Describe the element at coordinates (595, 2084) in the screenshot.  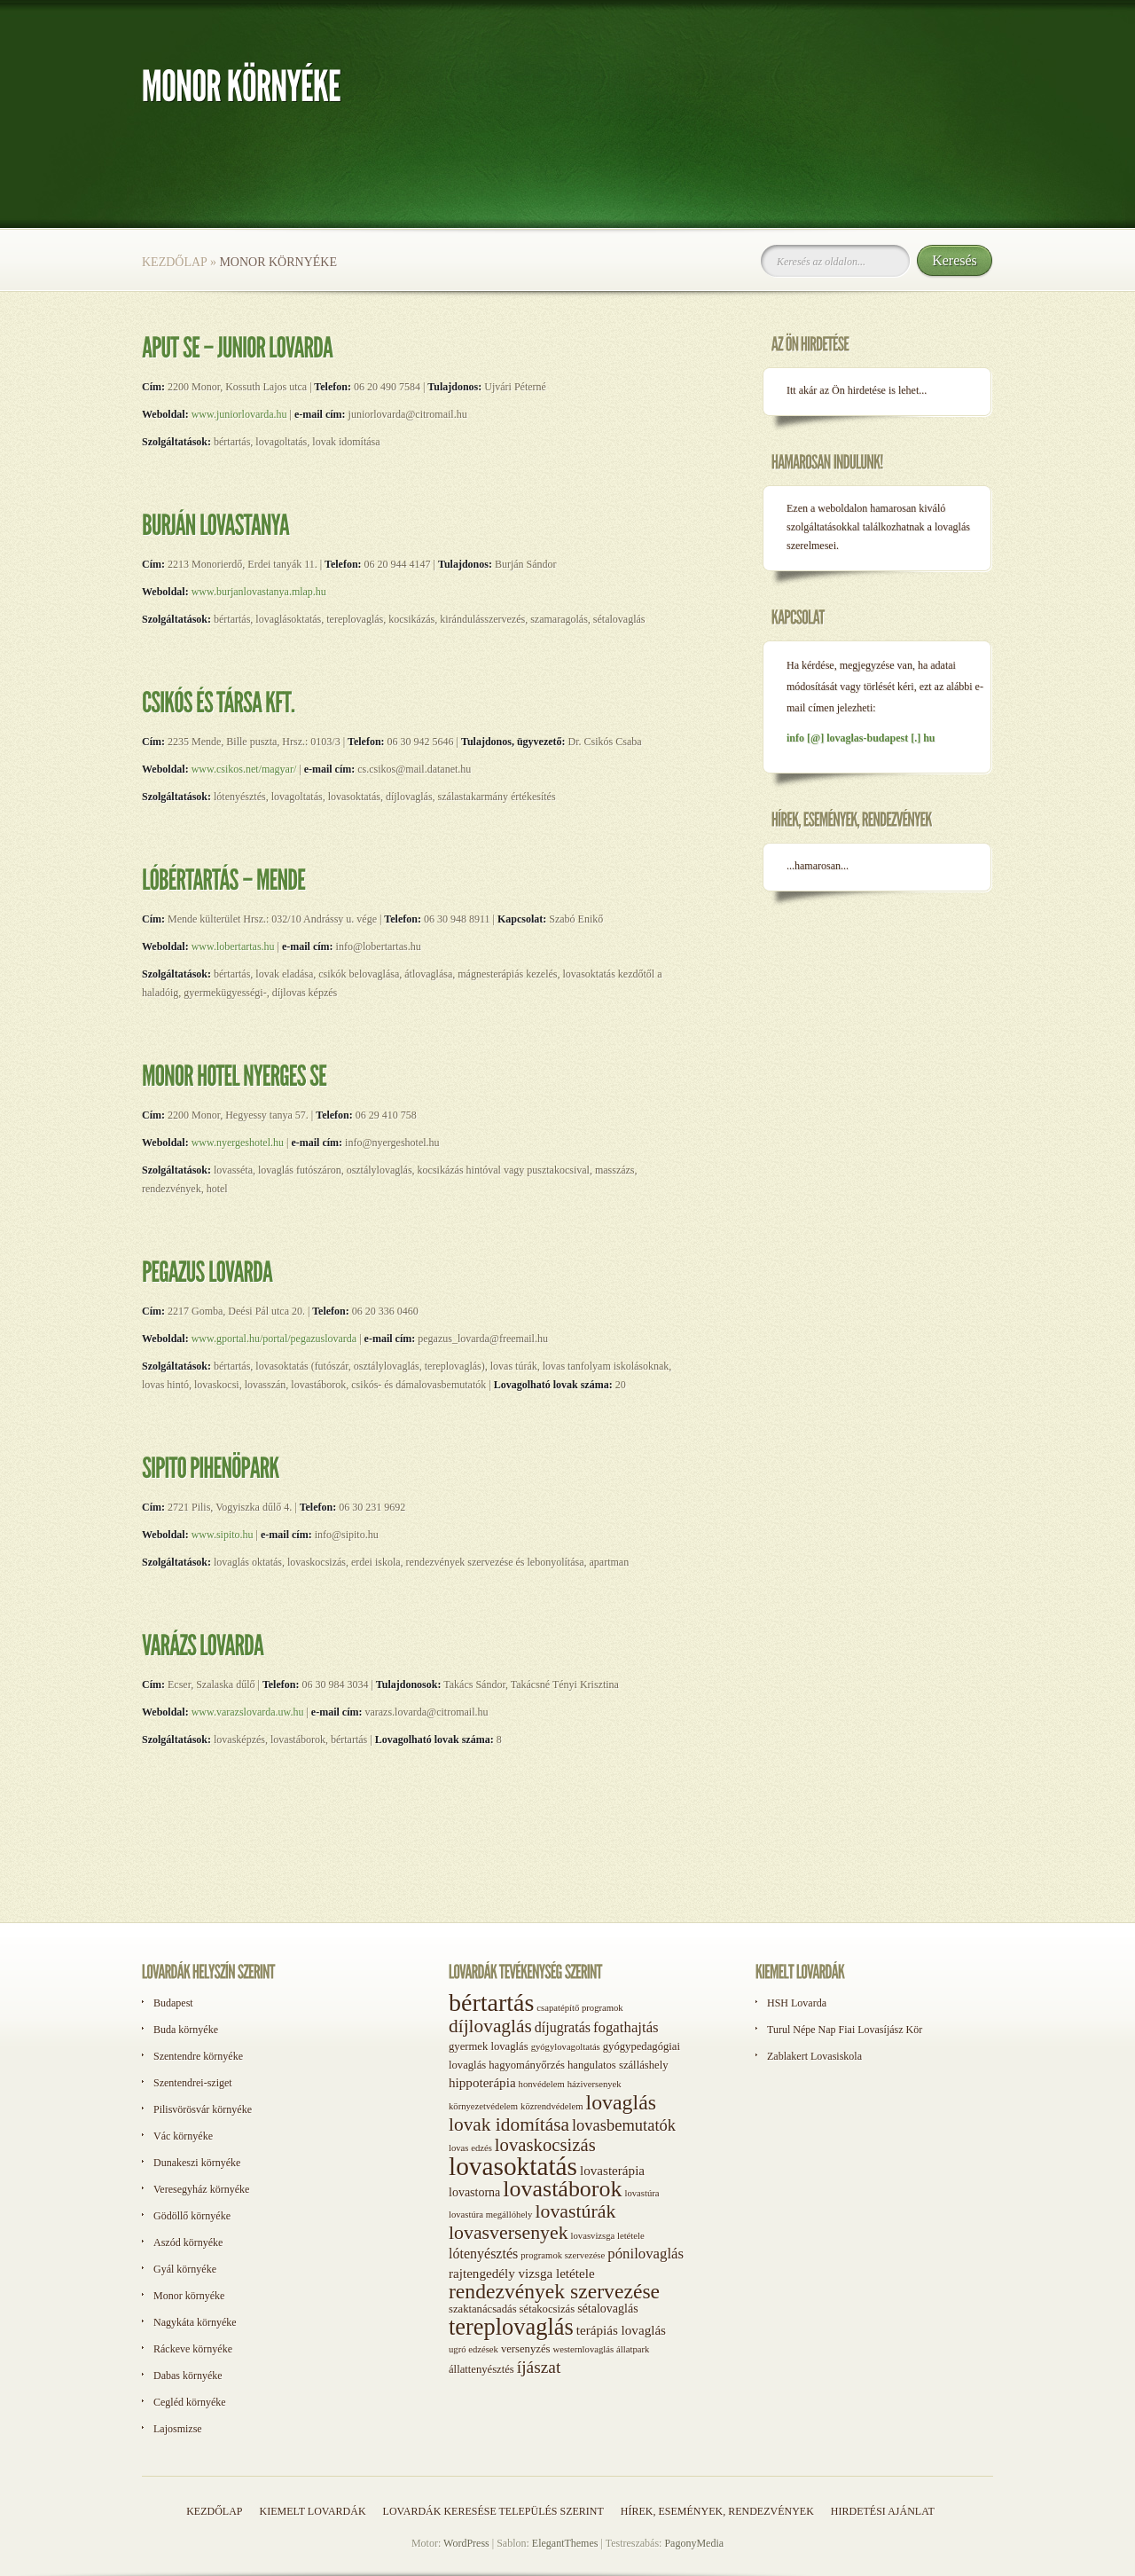
I see `háziversenyek [háziversenyek (1 elem)]` at that location.